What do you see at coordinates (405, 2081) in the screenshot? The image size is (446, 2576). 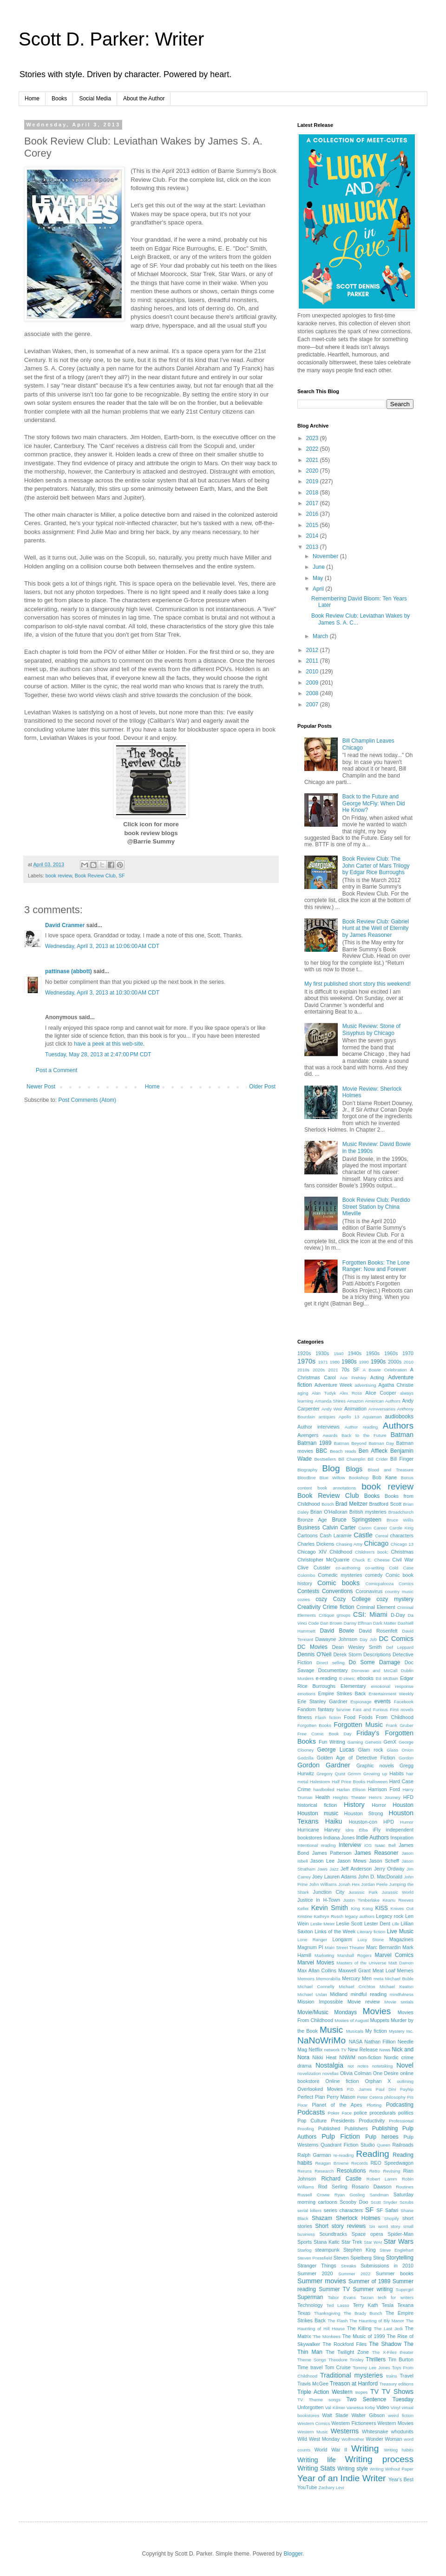 I see `outlining` at bounding box center [405, 2081].